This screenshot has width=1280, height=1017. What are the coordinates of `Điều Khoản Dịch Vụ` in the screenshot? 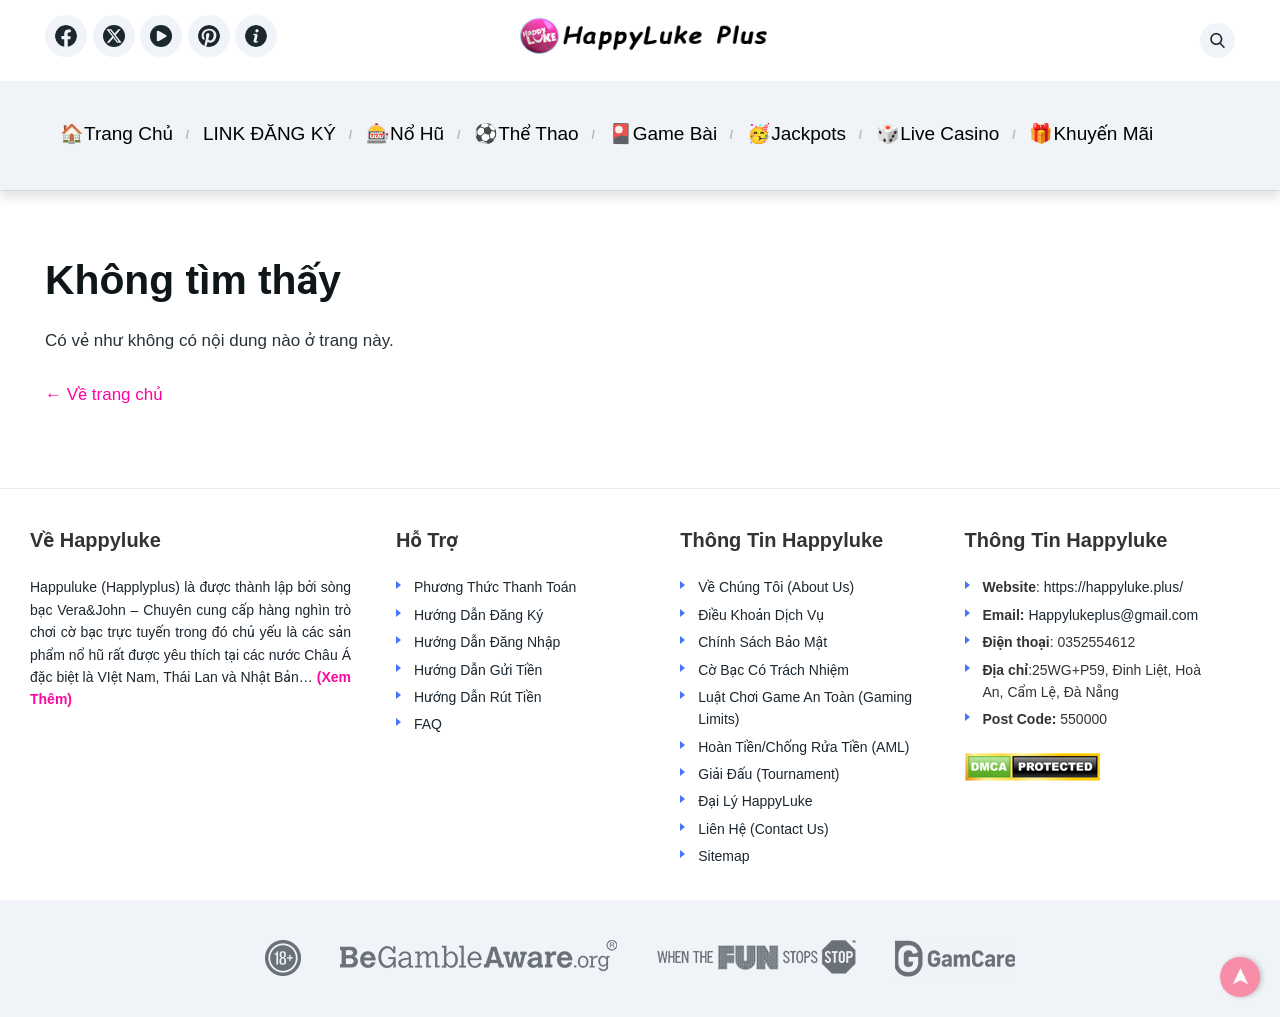 It's located at (761, 615).